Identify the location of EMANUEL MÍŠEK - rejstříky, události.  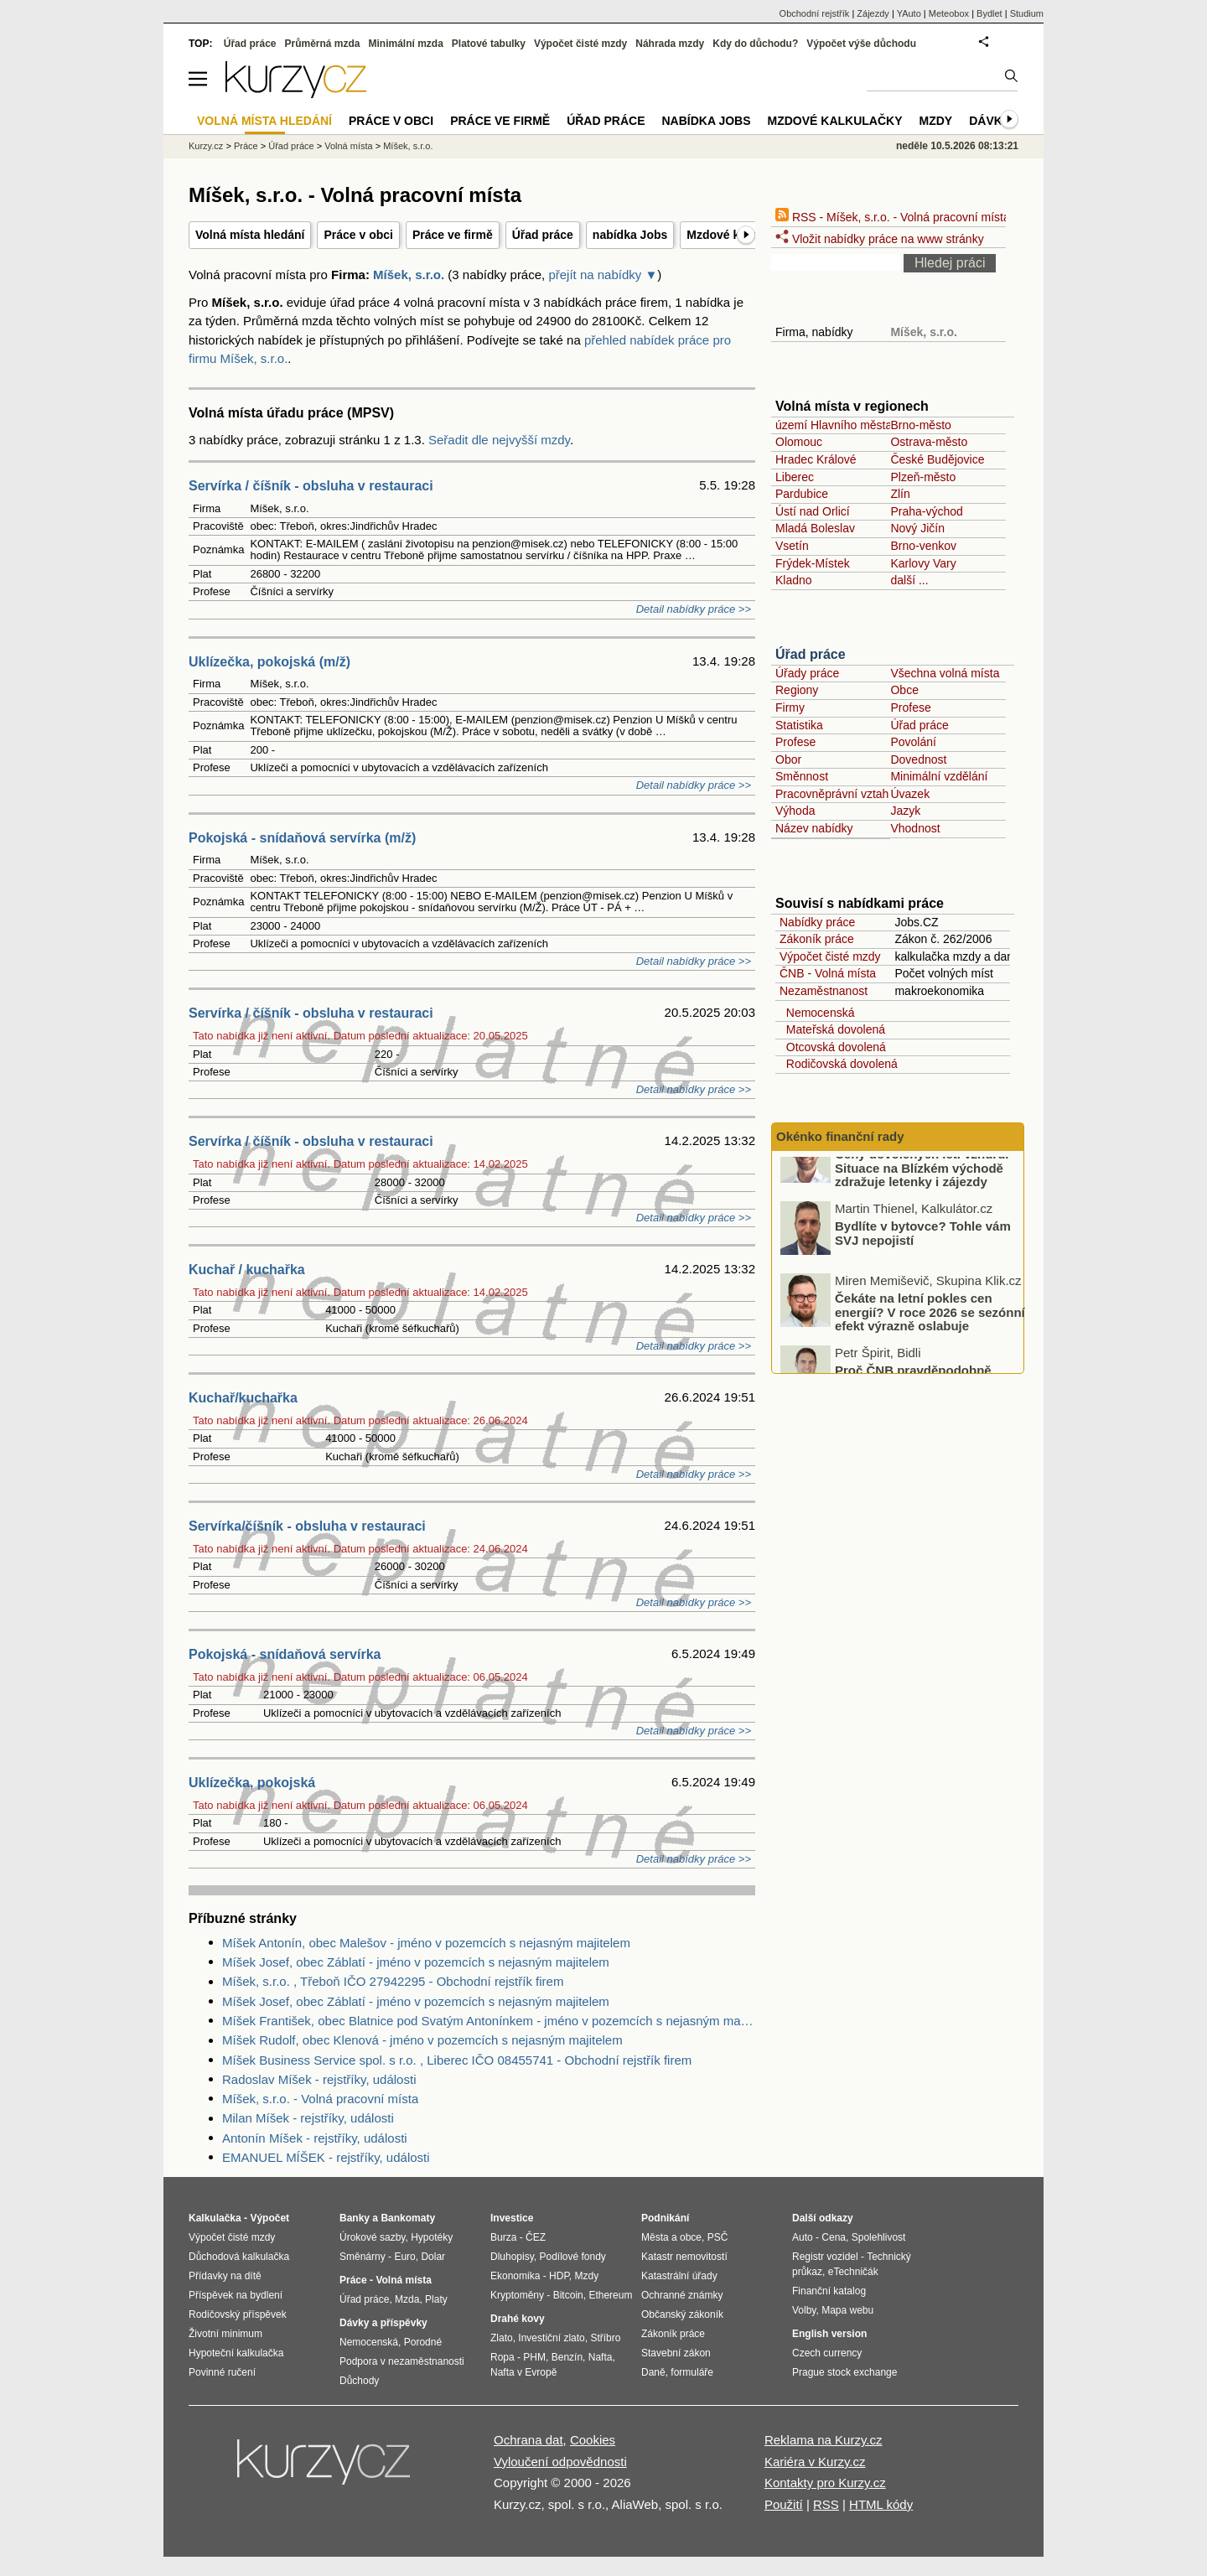
(326, 2157).